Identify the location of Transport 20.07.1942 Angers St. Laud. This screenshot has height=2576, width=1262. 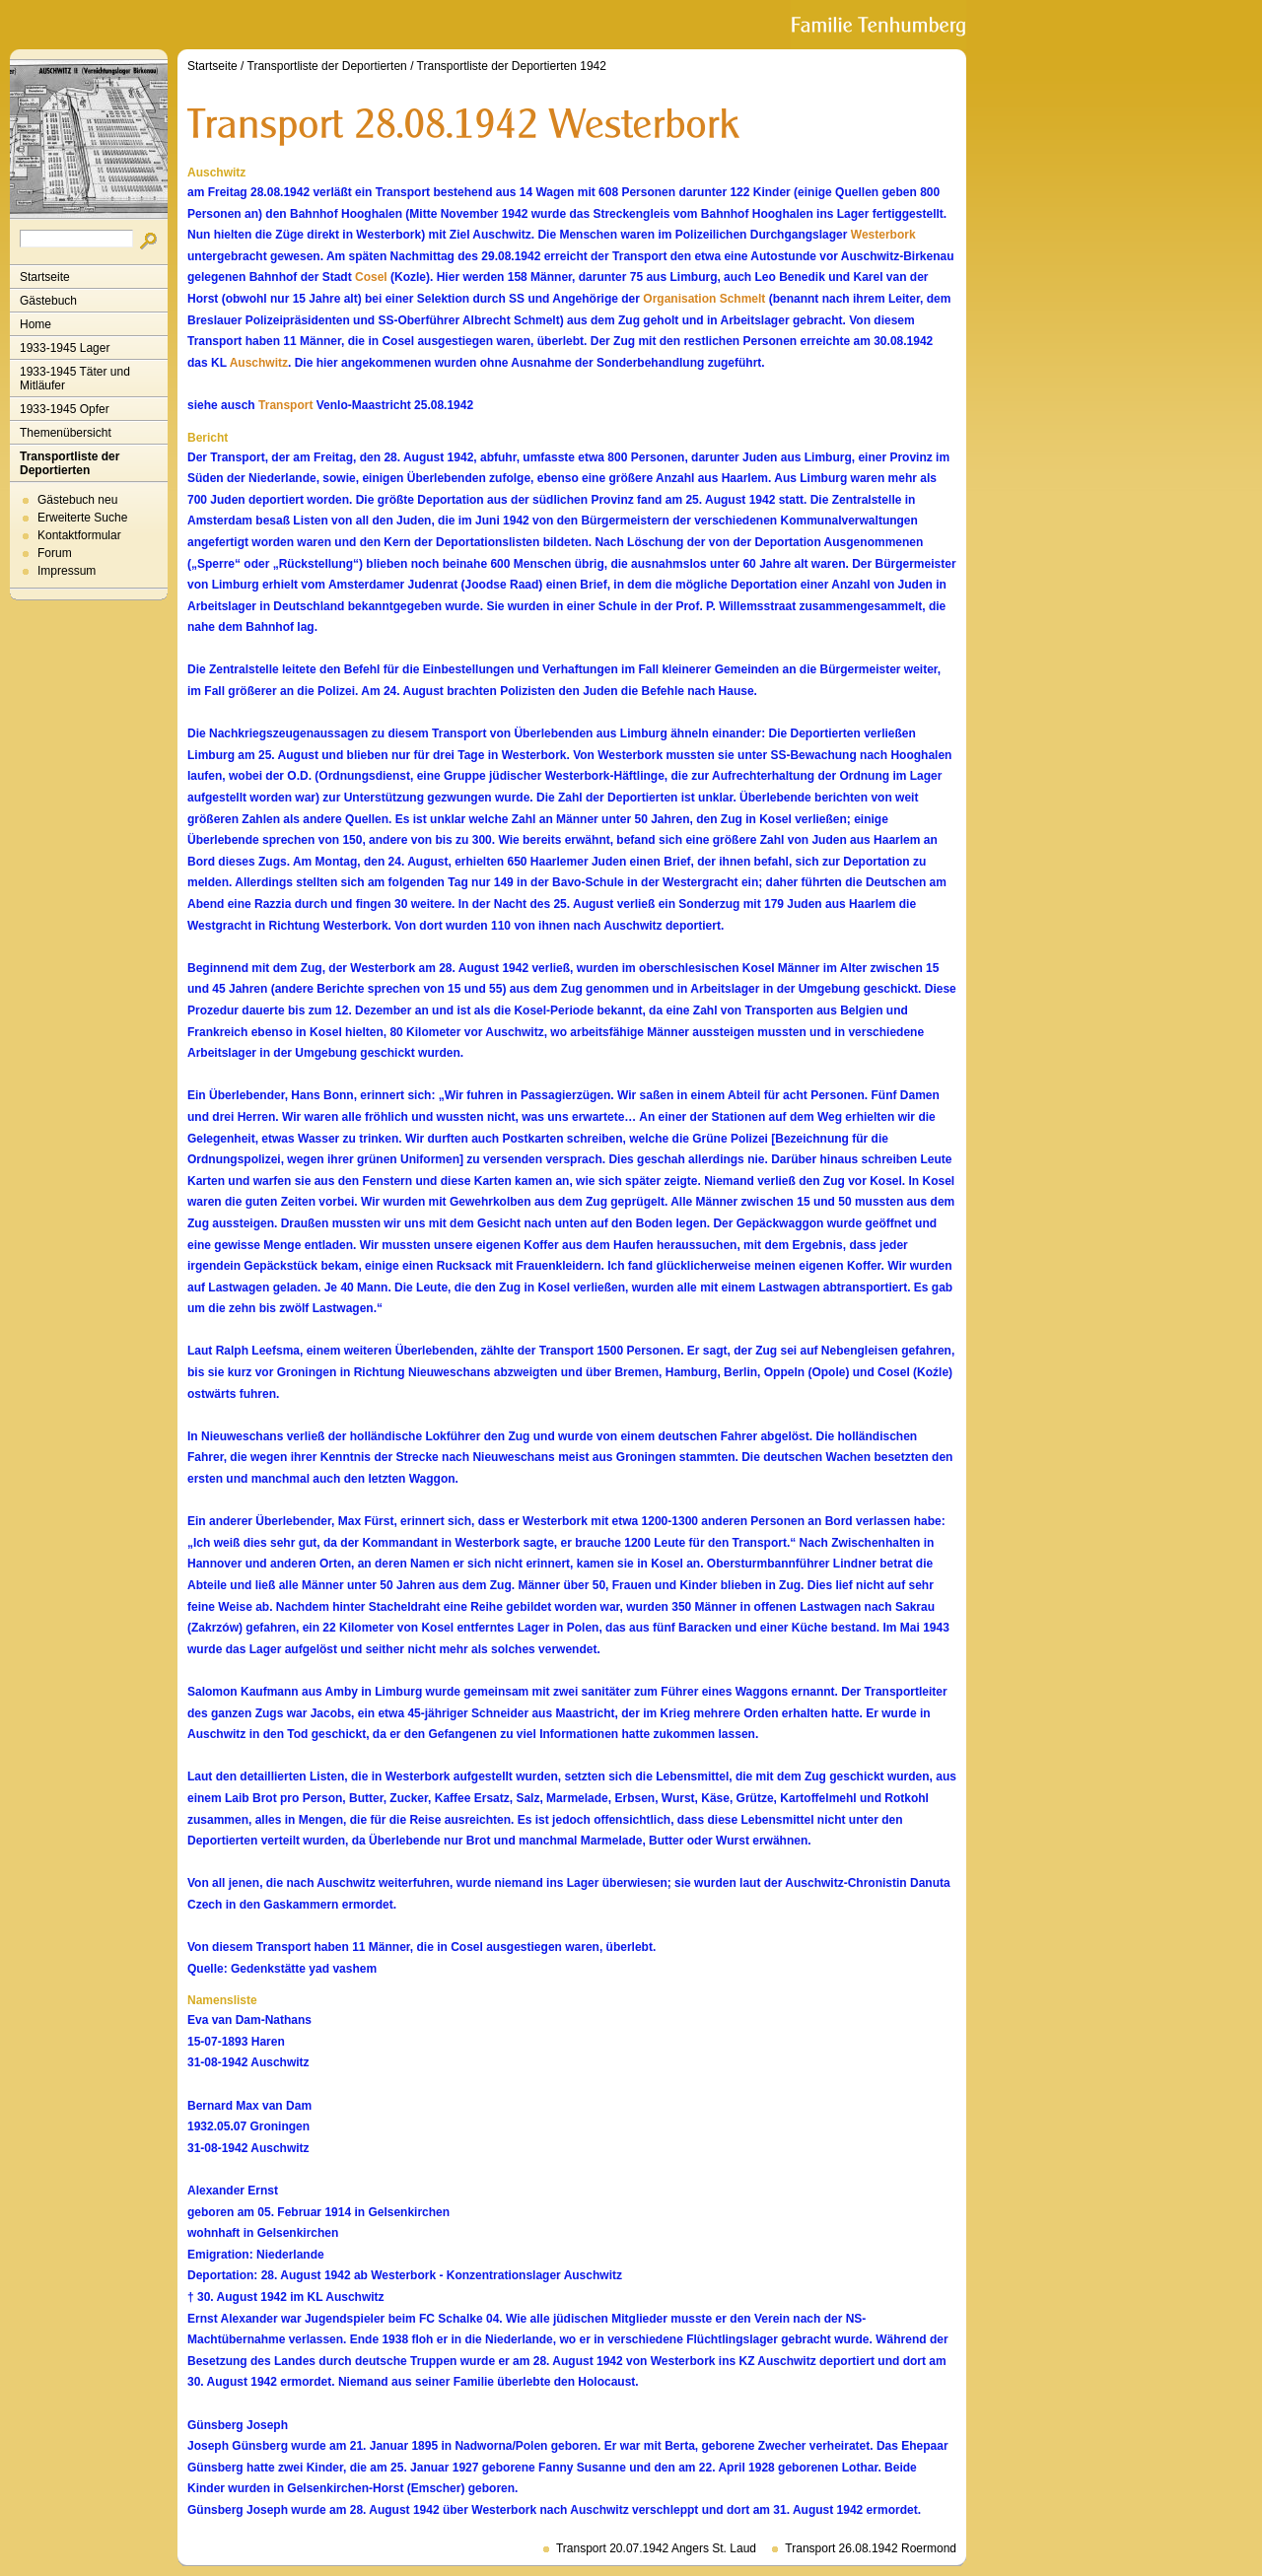
(656, 2548).